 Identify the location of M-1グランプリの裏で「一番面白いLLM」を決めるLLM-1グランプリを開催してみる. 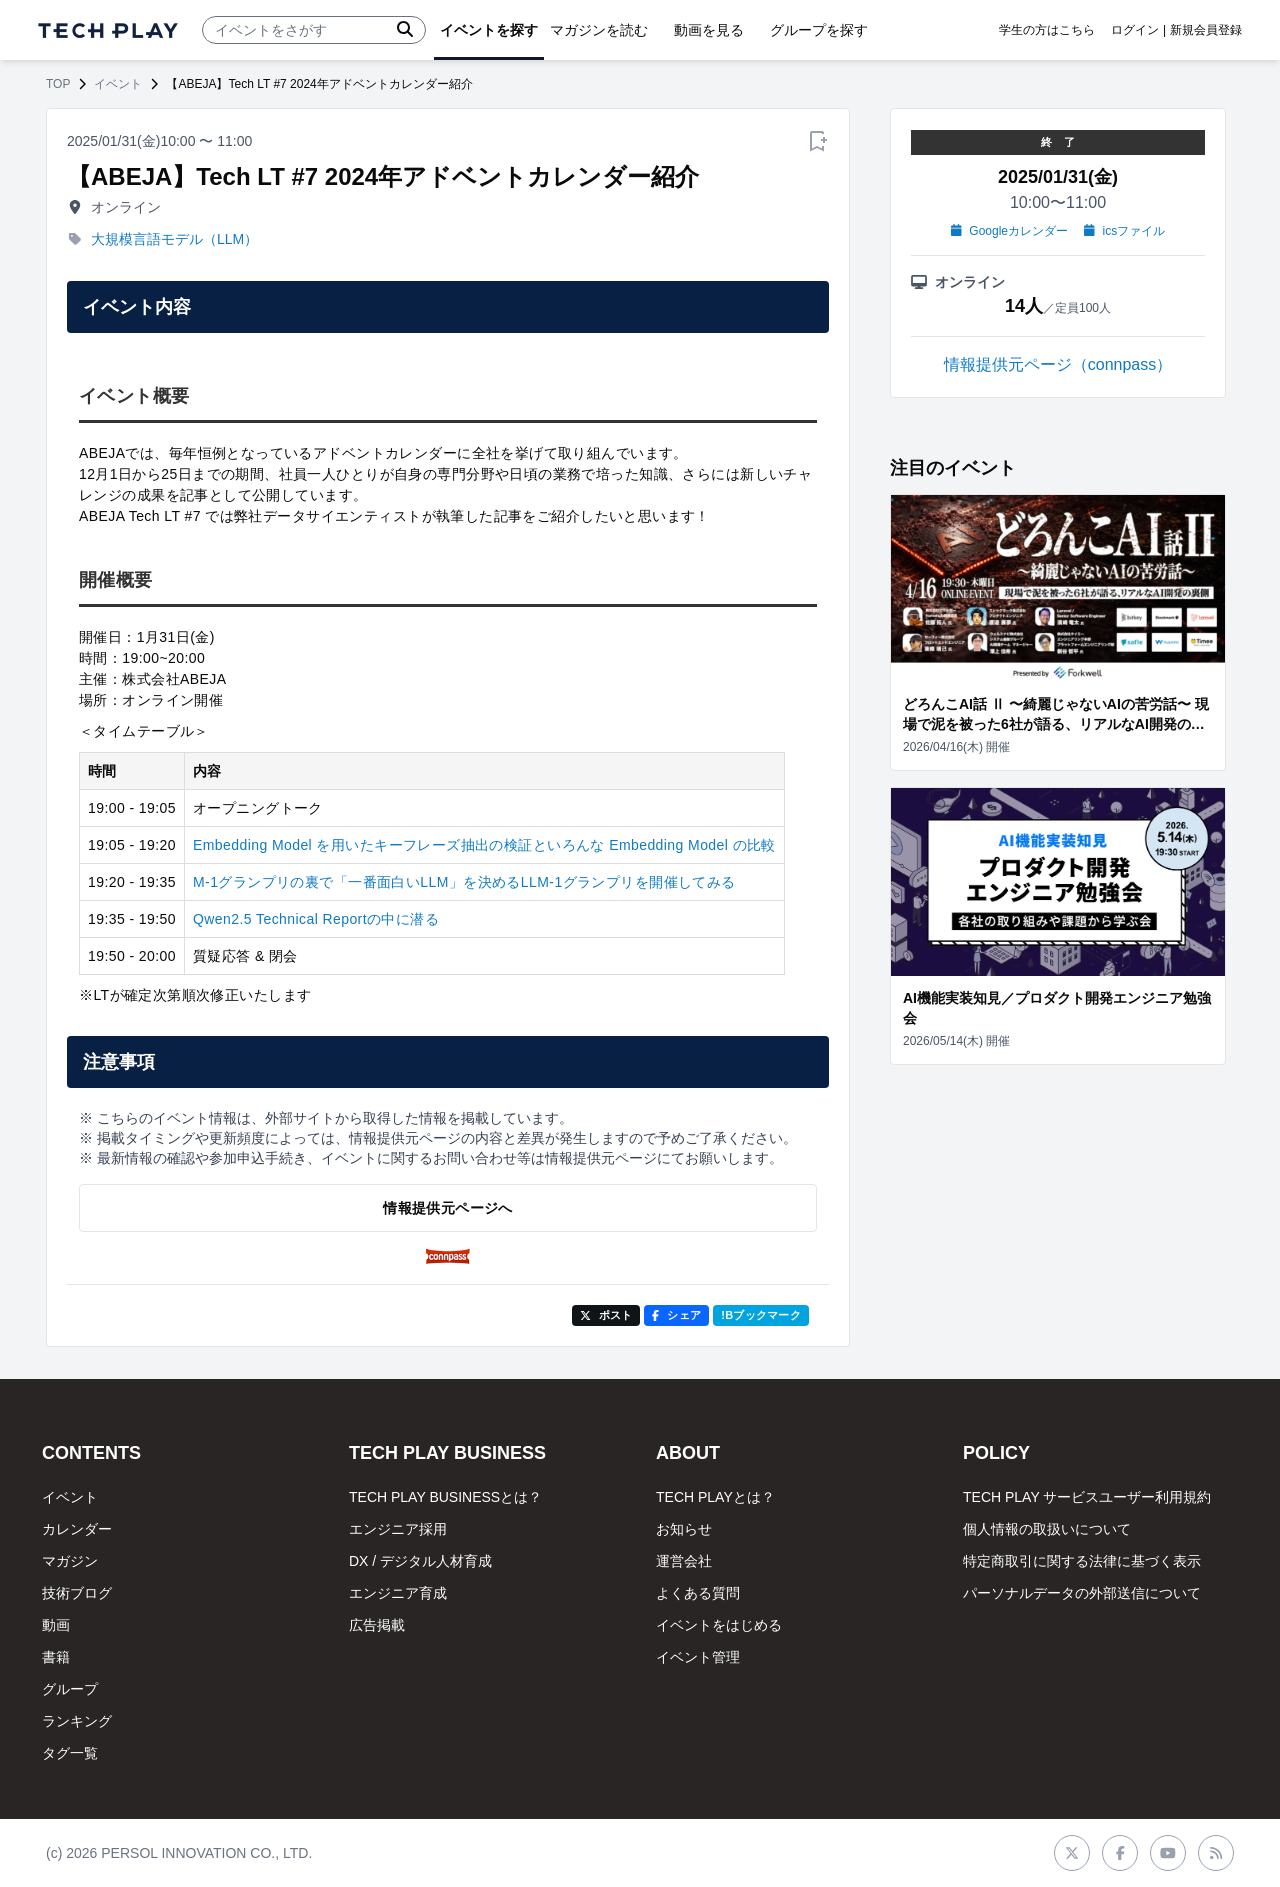
(464, 882).